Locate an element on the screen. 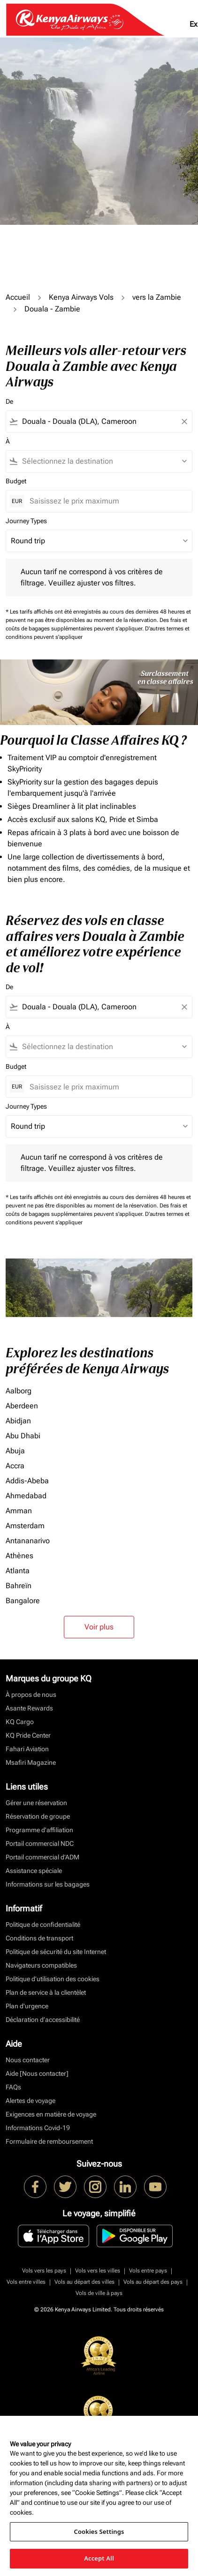 The height and width of the screenshot is (2576, 198). Fahari Aviation is located at coordinates (27, 1749).